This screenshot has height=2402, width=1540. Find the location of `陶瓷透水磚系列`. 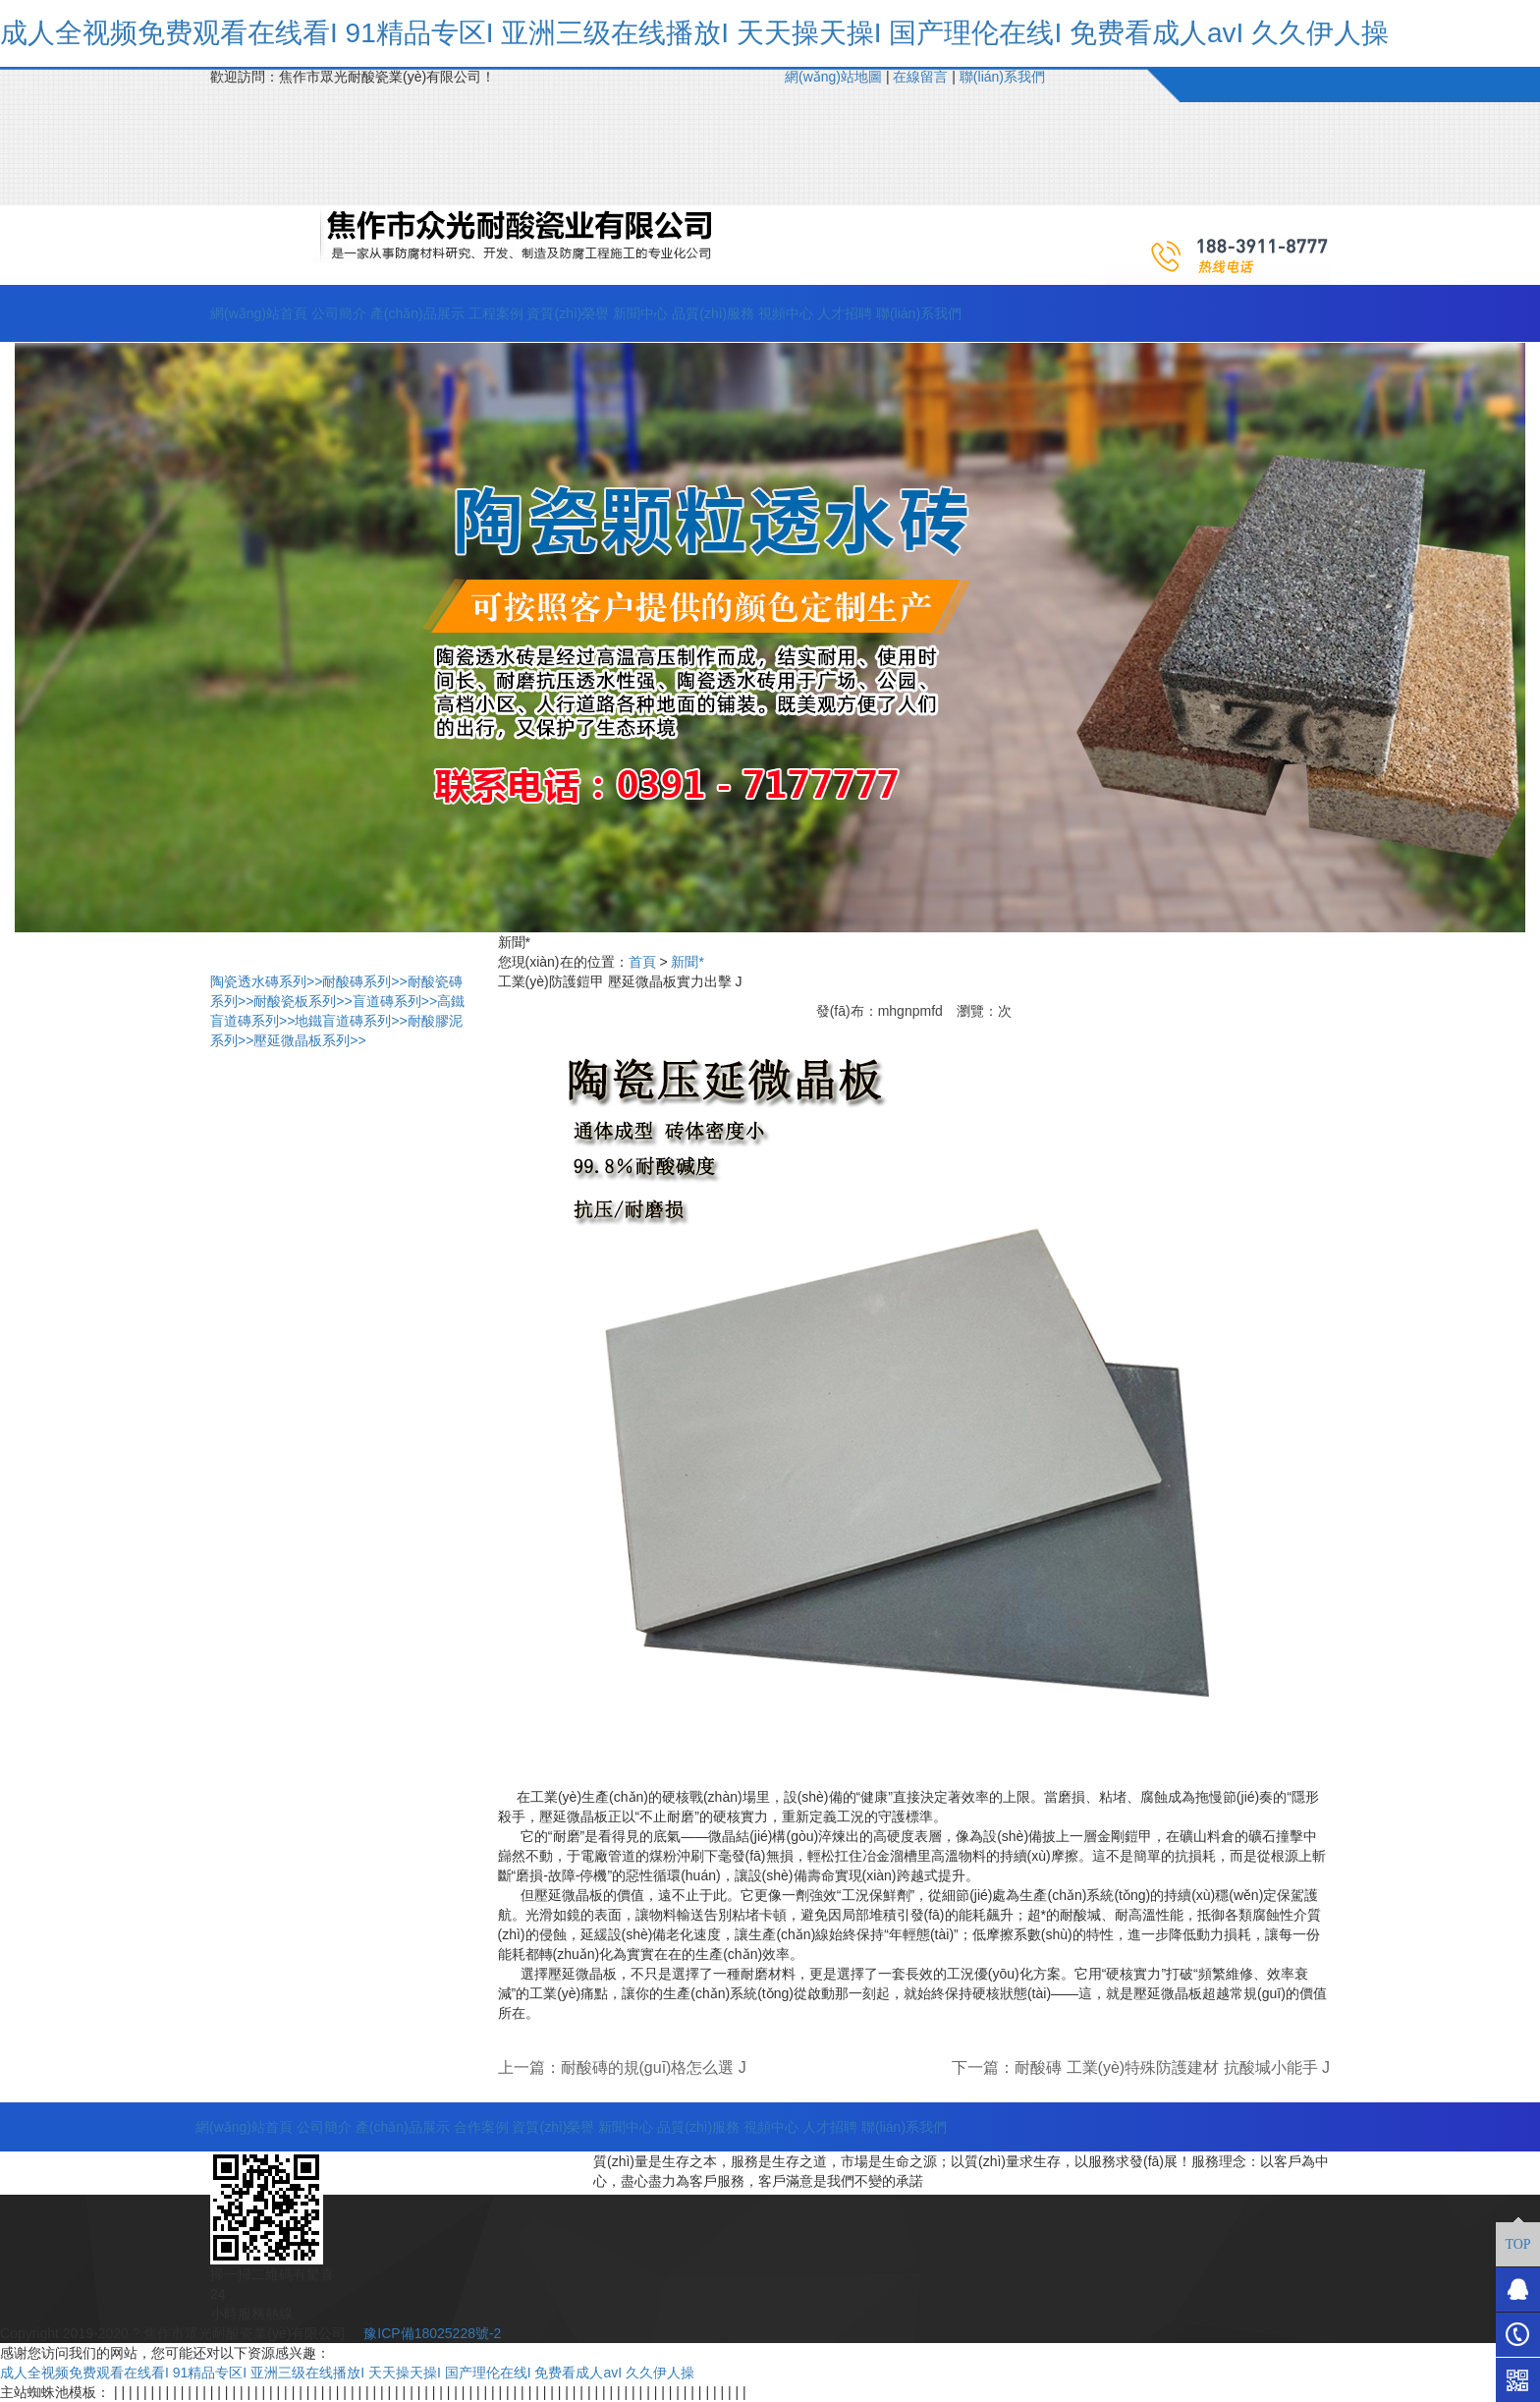

陶瓷透水磚系列 is located at coordinates (266, 981).